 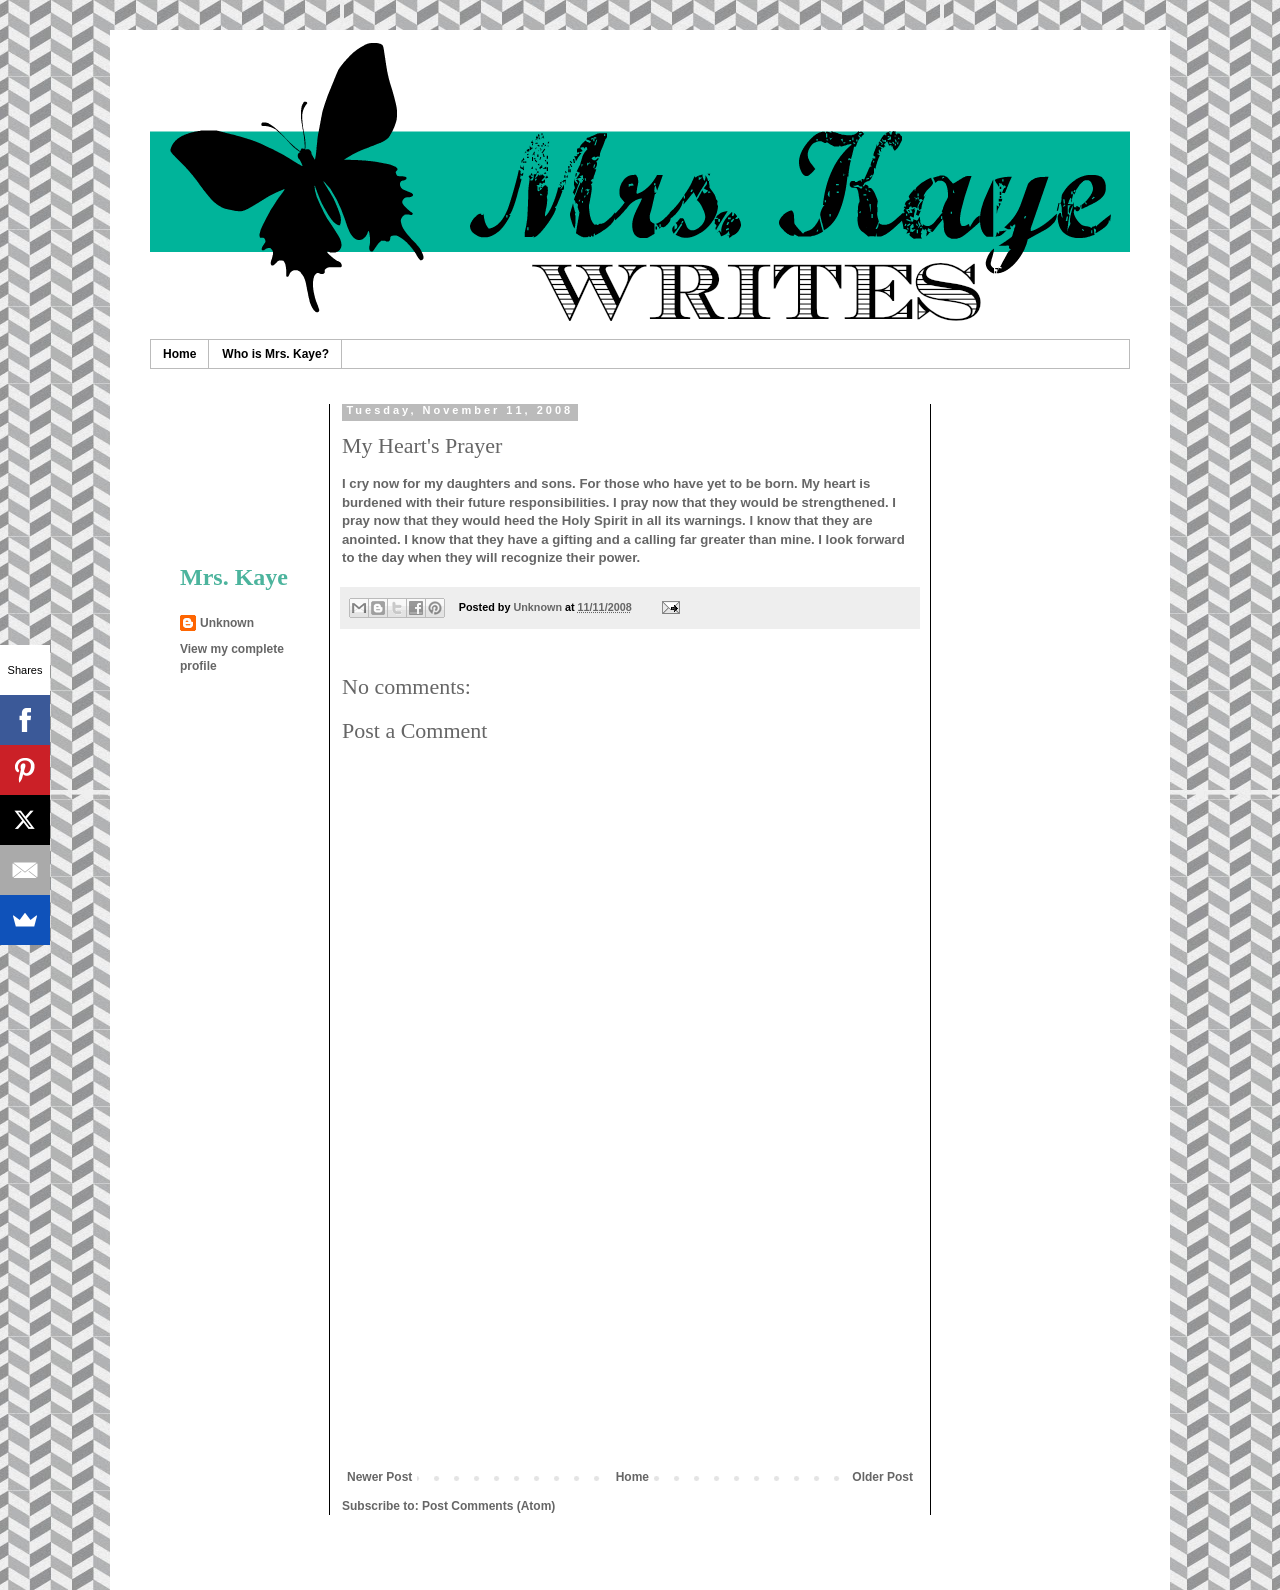 I want to click on [Advertisement], so click(x=630, y=1320).